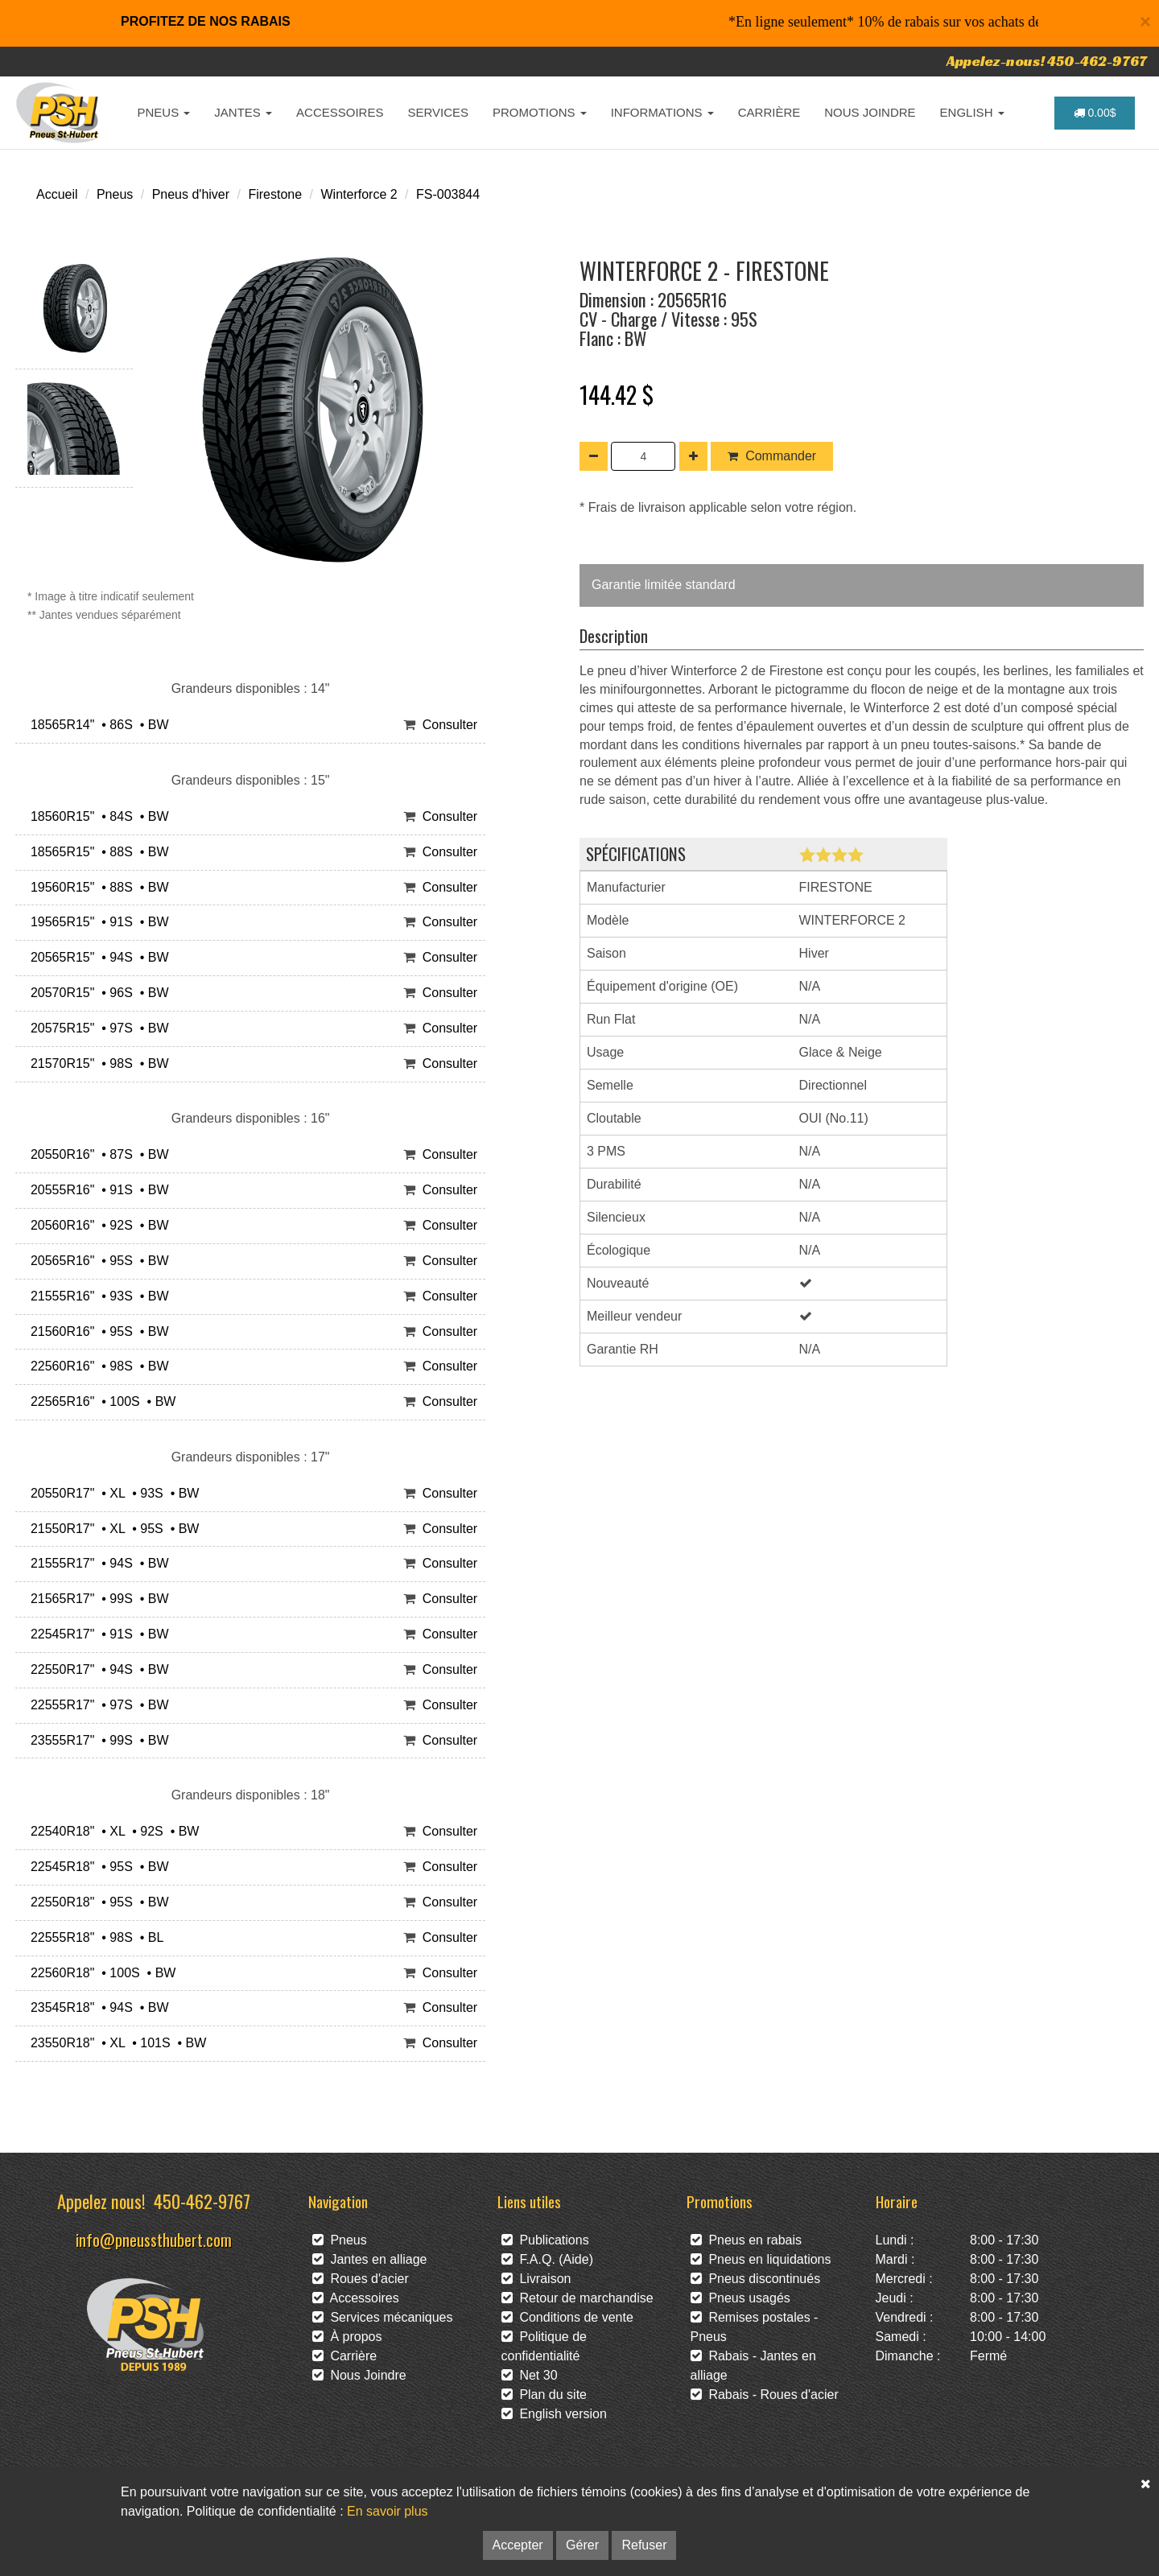 The height and width of the screenshot is (2576, 1159). What do you see at coordinates (554, 2414) in the screenshot?
I see `English version` at bounding box center [554, 2414].